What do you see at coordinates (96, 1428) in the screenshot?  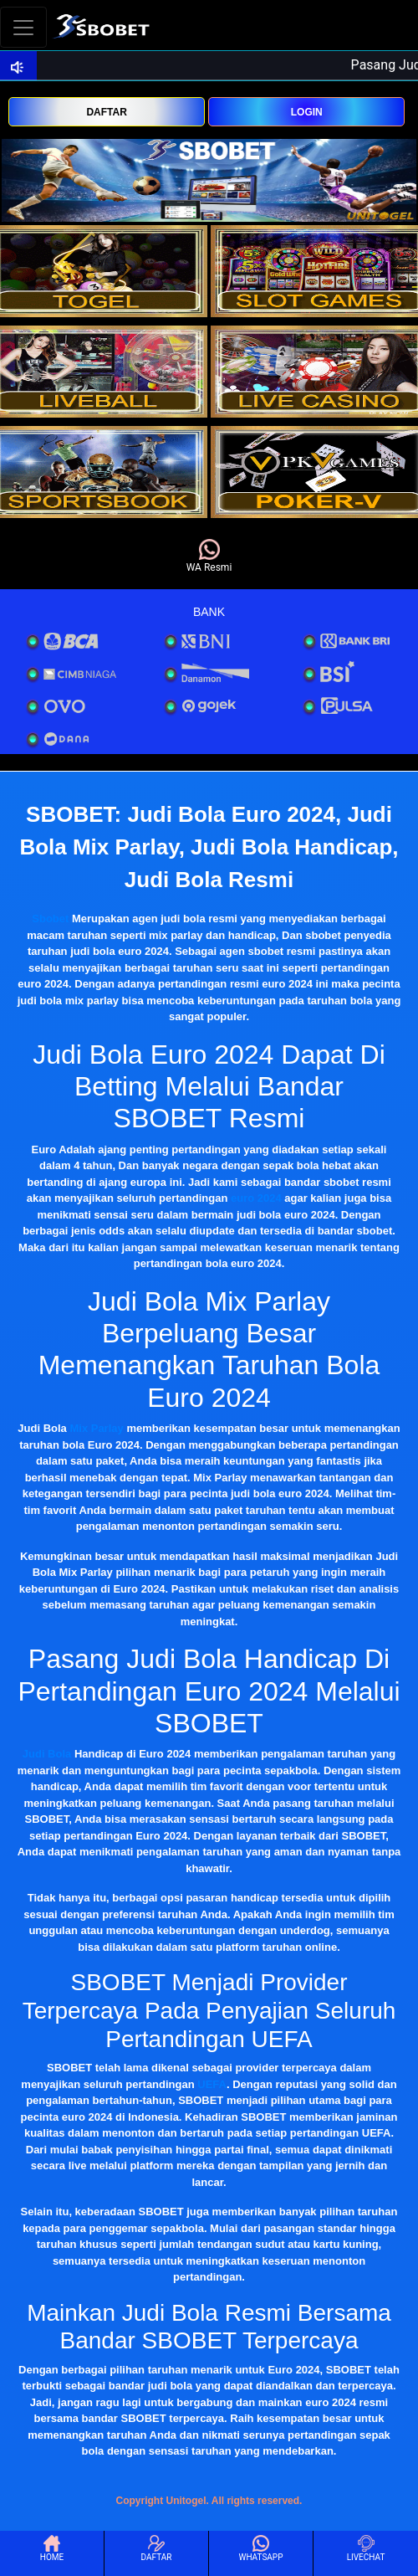 I see `Mix Parlay` at bounding box center [96, 1428].